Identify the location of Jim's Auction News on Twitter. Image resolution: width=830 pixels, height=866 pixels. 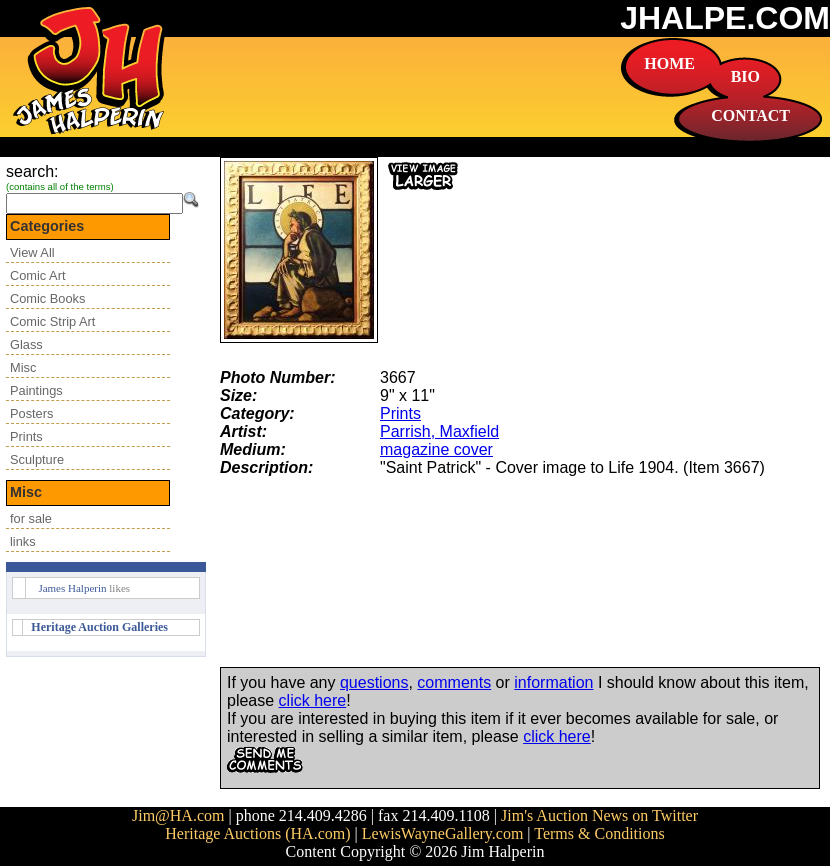
(599, 815).